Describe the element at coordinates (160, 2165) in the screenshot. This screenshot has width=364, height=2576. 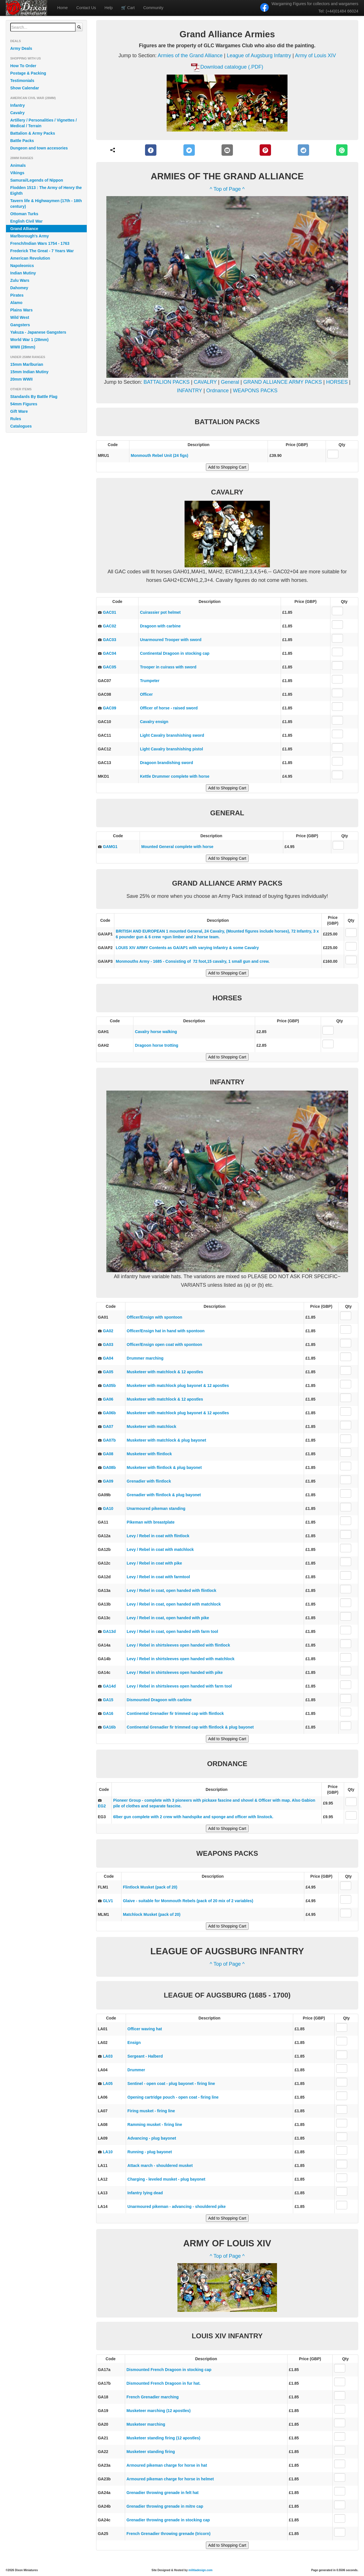
I see `Attack march - shouldered musket` at that location.